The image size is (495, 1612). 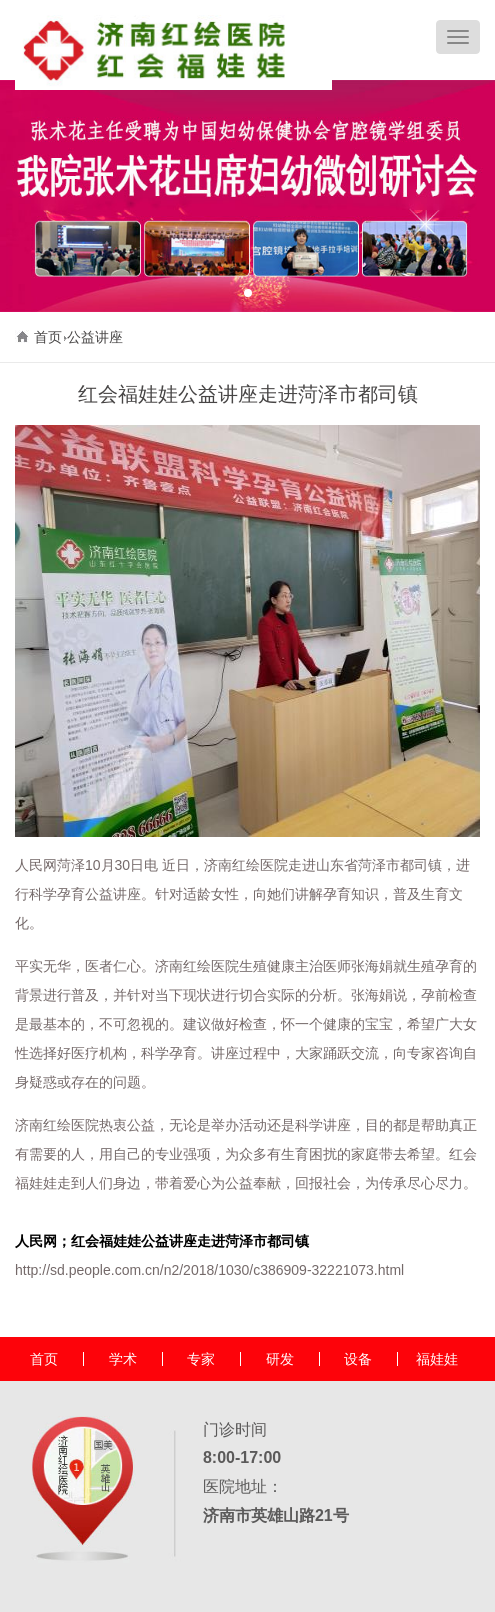 I want to click on 首页, so click(x=48, y=337).